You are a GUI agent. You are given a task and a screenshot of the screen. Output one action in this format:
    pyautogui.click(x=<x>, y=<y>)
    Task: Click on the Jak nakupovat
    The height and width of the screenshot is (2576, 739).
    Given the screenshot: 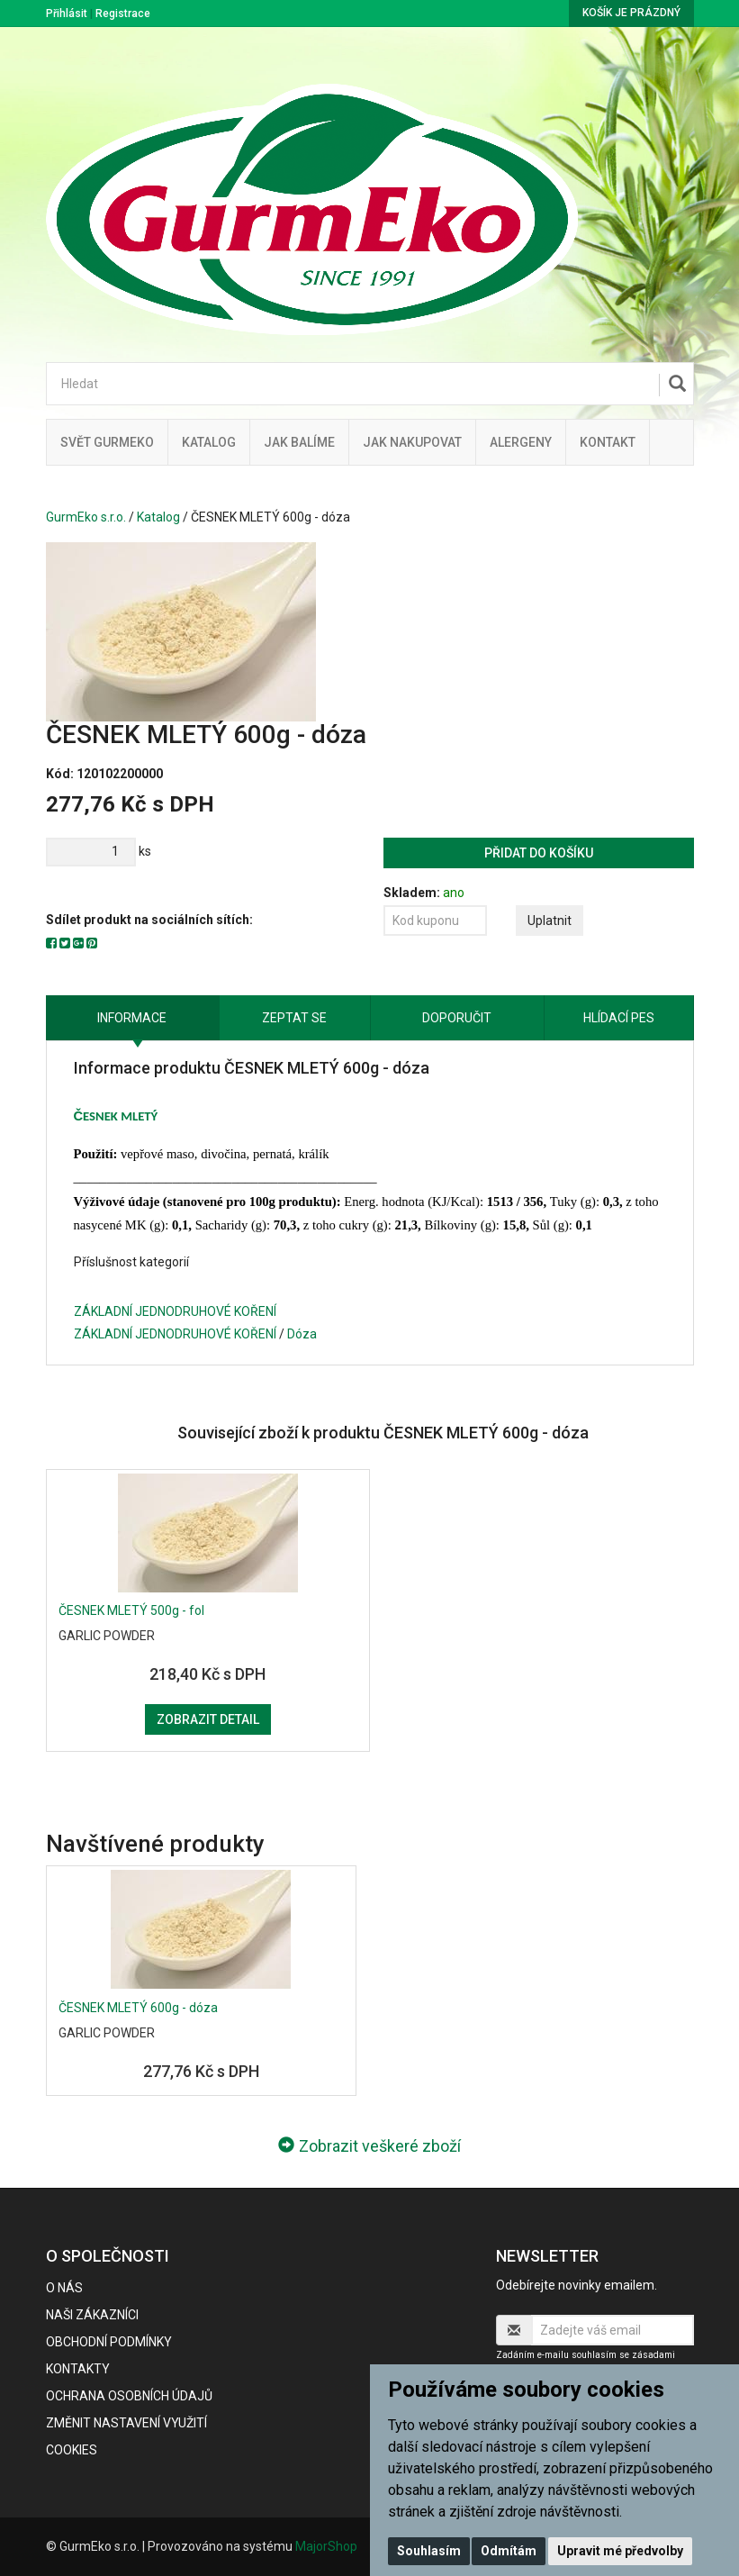 What is the action you would take?
    pyautogui.click(x=412, y=442)
    